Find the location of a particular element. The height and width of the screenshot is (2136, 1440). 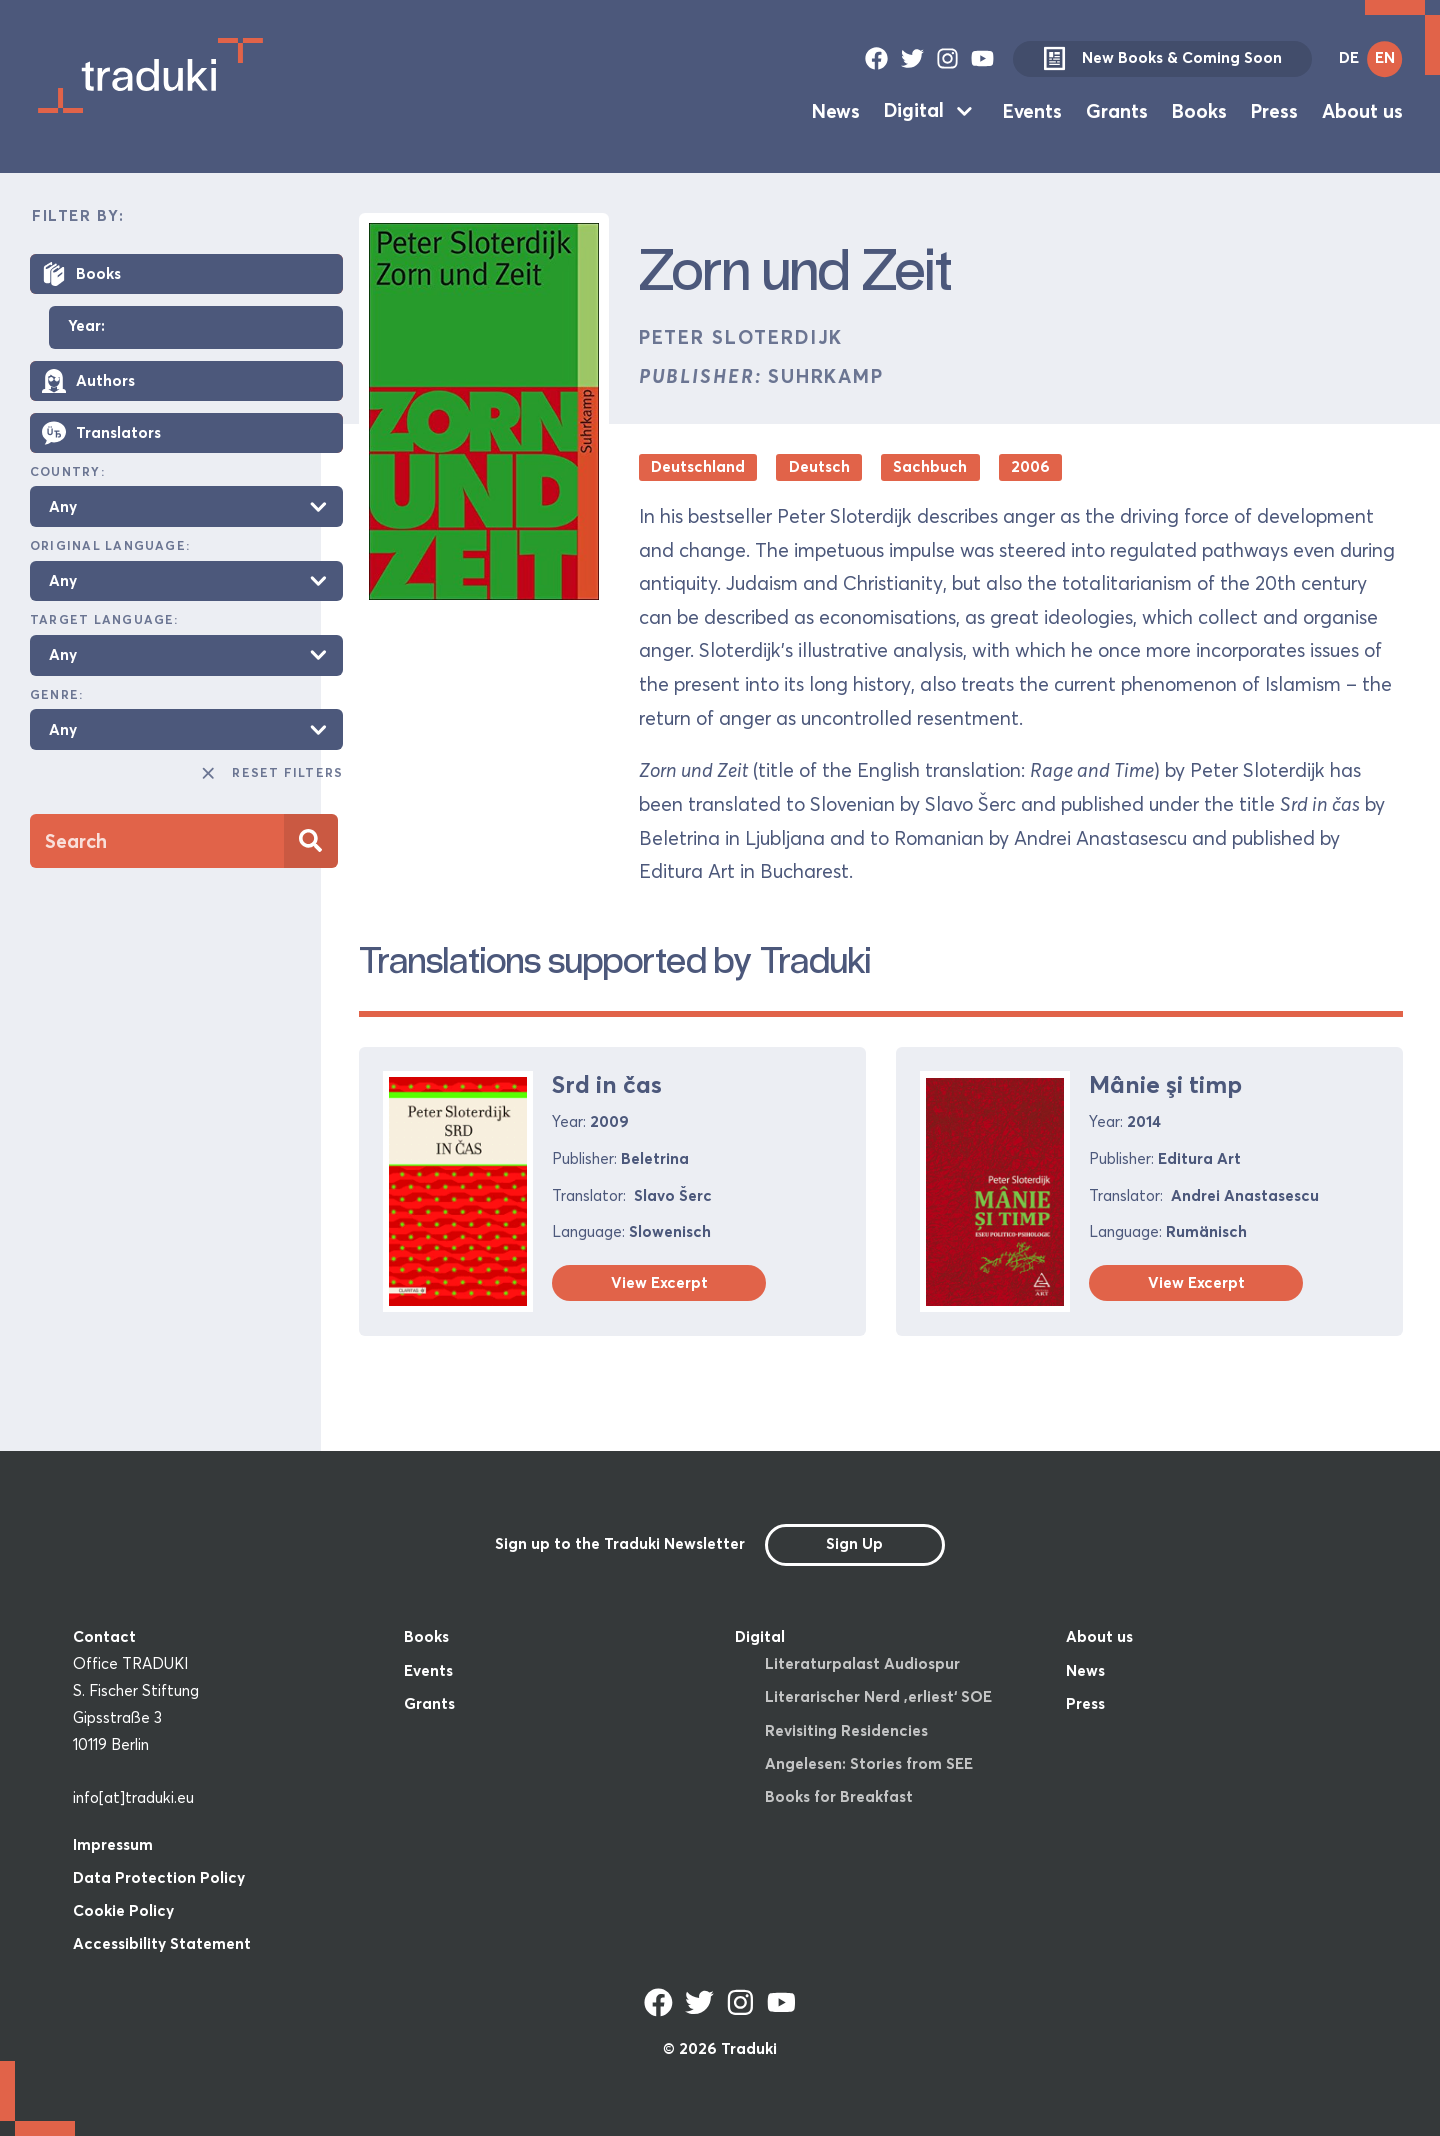

Grants is located at coordinates (1117, 110).